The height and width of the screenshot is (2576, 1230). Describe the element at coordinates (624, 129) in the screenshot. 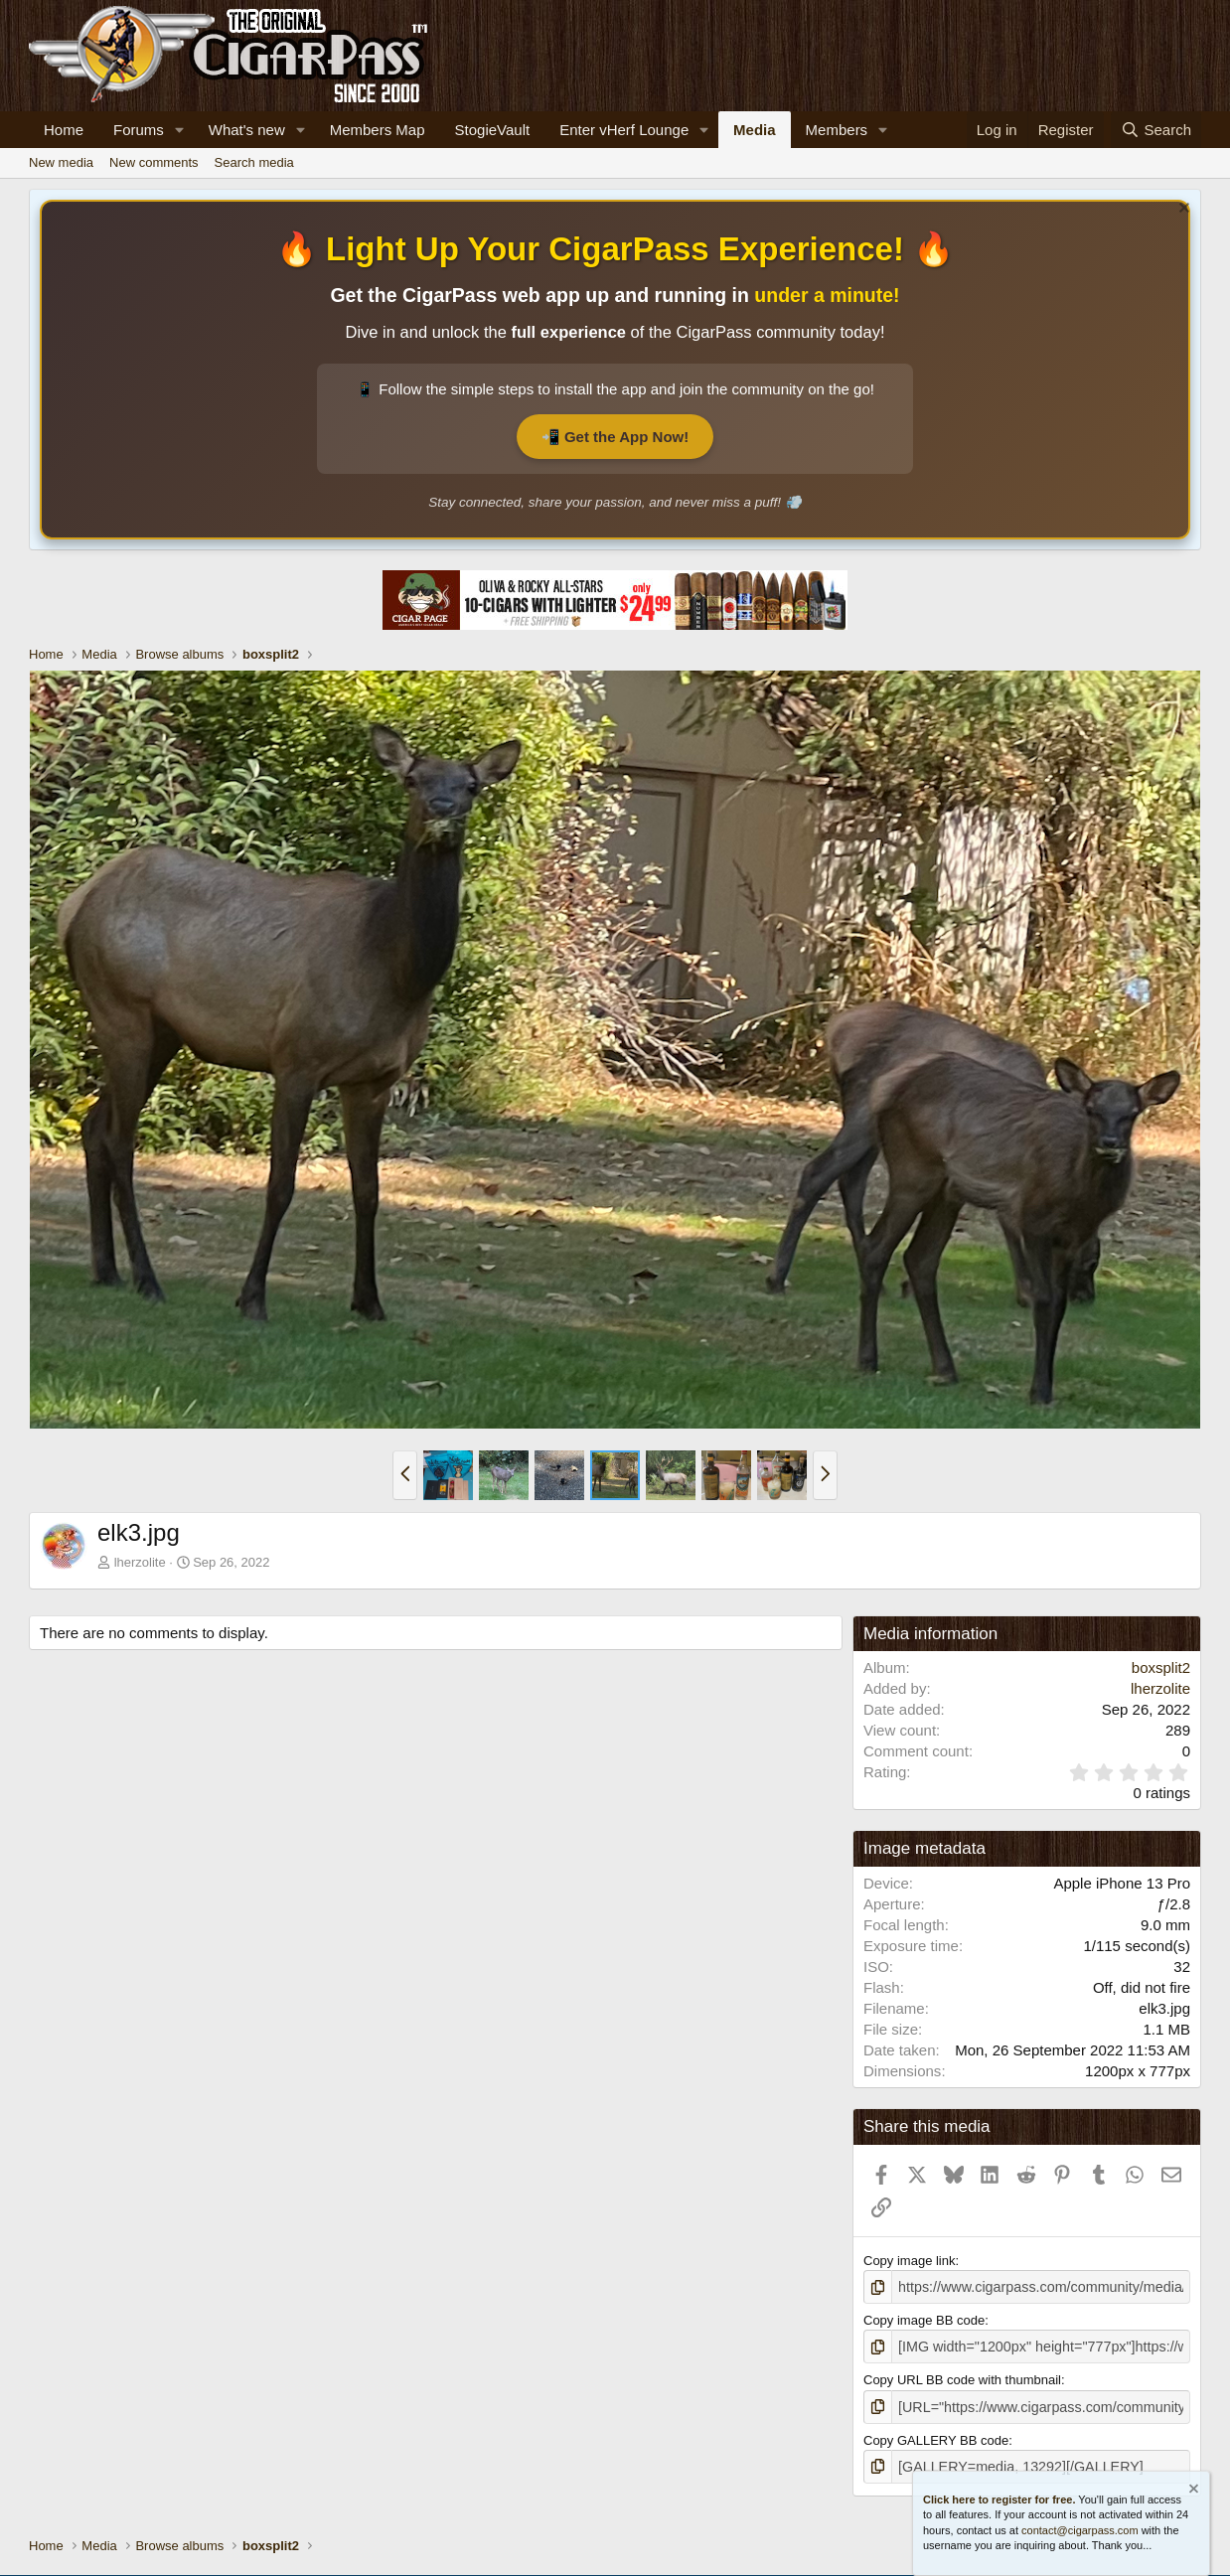

I see `Enter vHerf Lounge [Live Video Chat Cigar Room]` at that location.